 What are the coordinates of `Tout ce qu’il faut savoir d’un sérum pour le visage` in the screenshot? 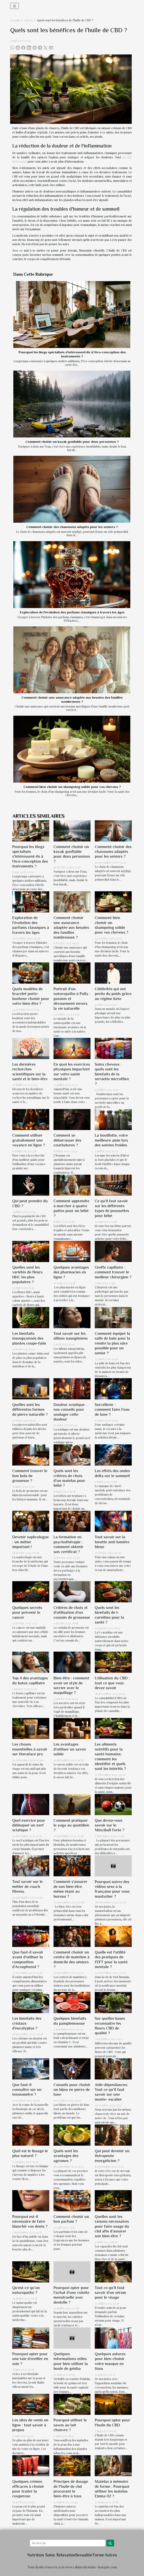 It's located at (110, 2292).